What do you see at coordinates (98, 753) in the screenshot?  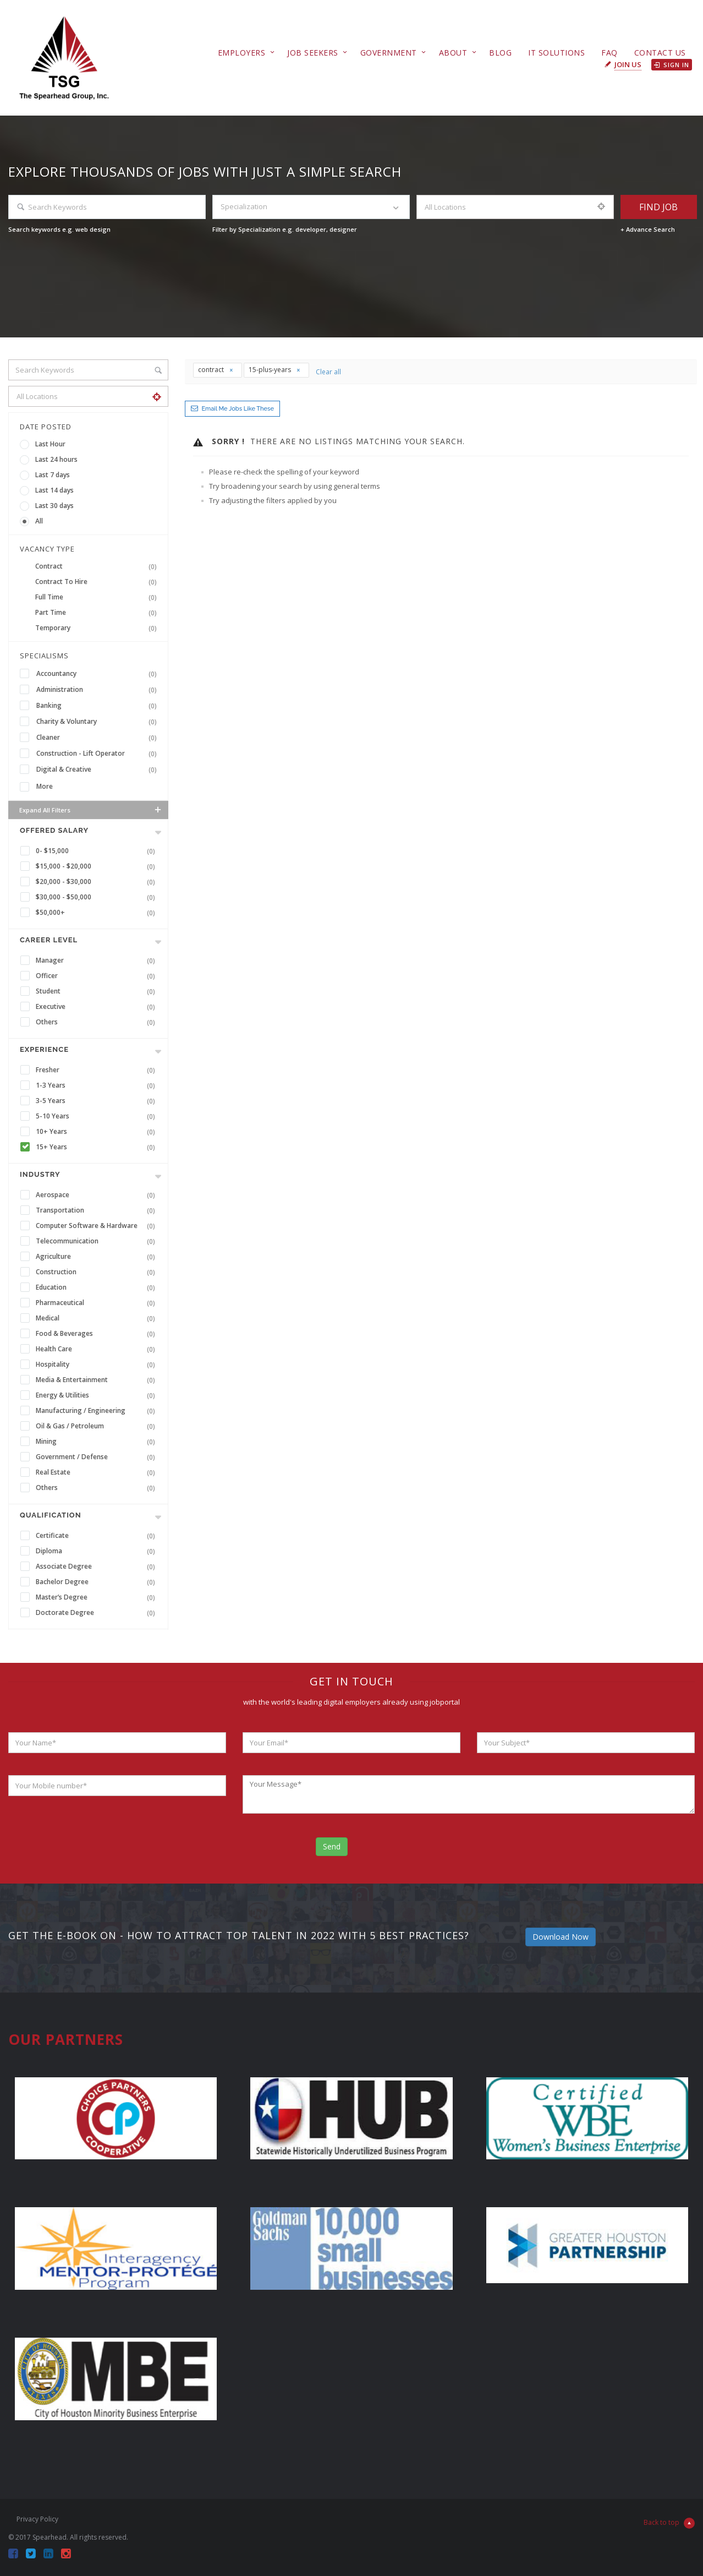 I see `Construction - Lift Operator` at bounding box center [98, 753].